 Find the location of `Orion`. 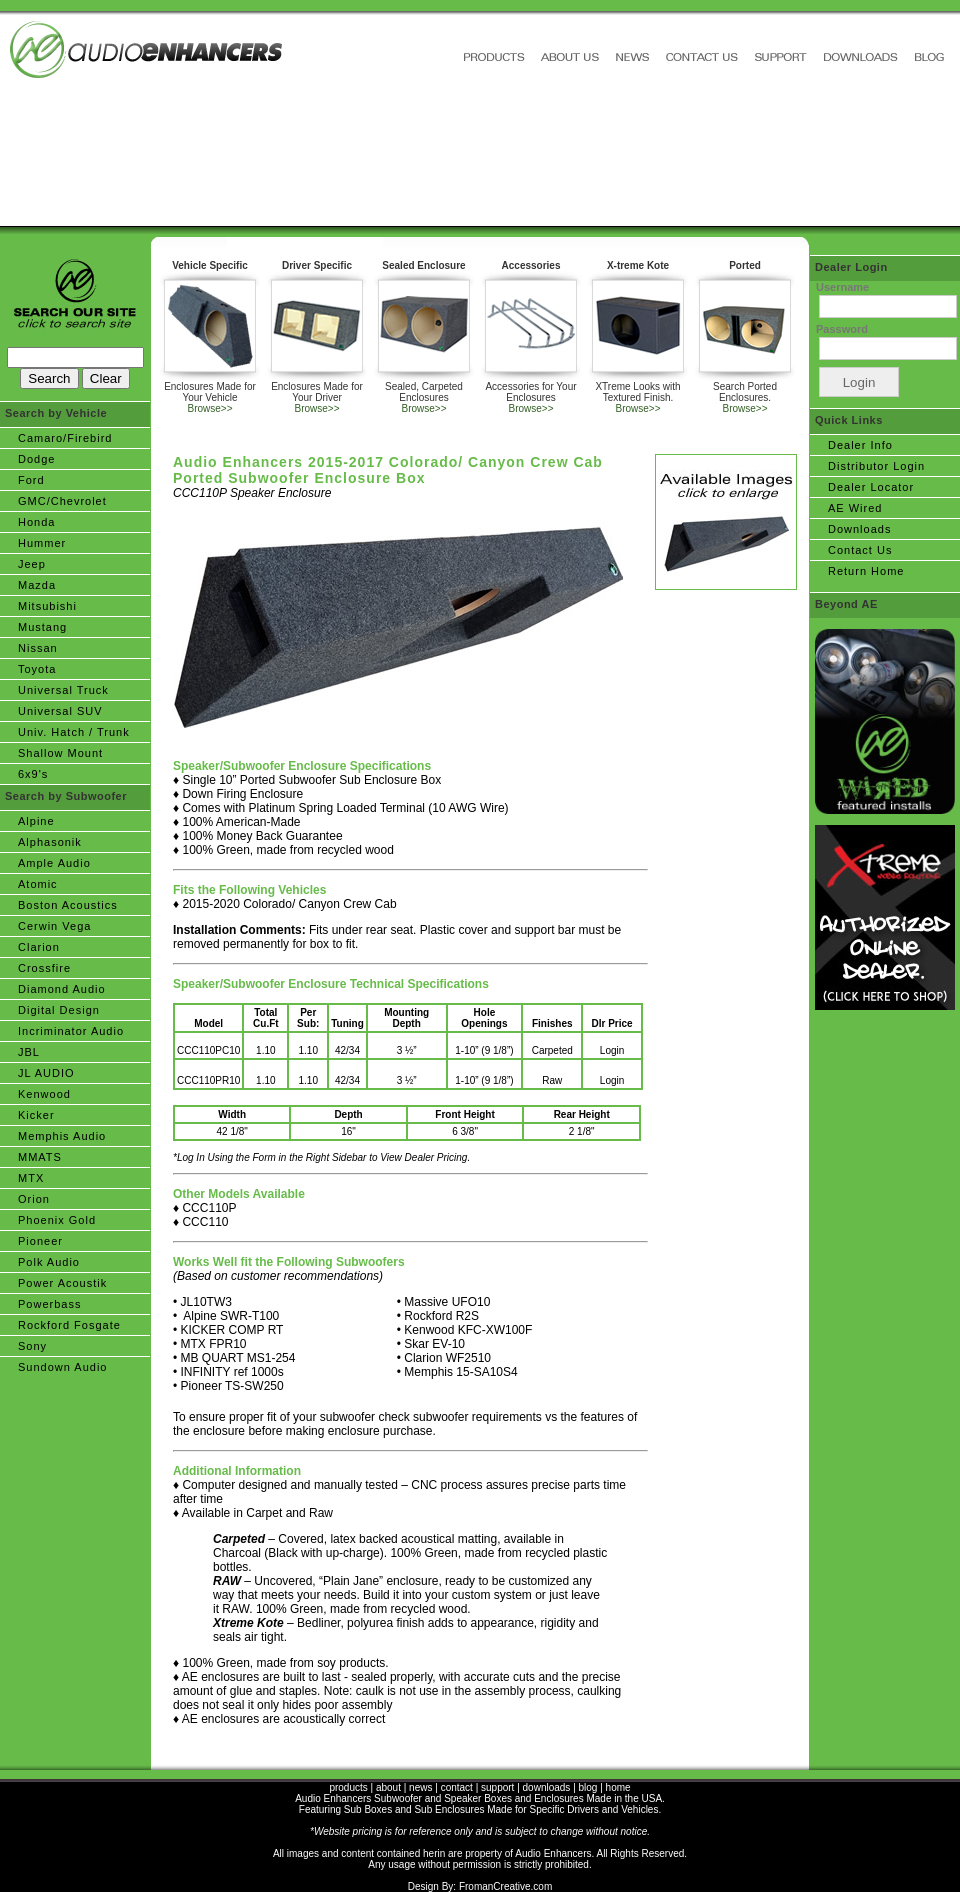

Orion is located at coordinates (34, 1199).